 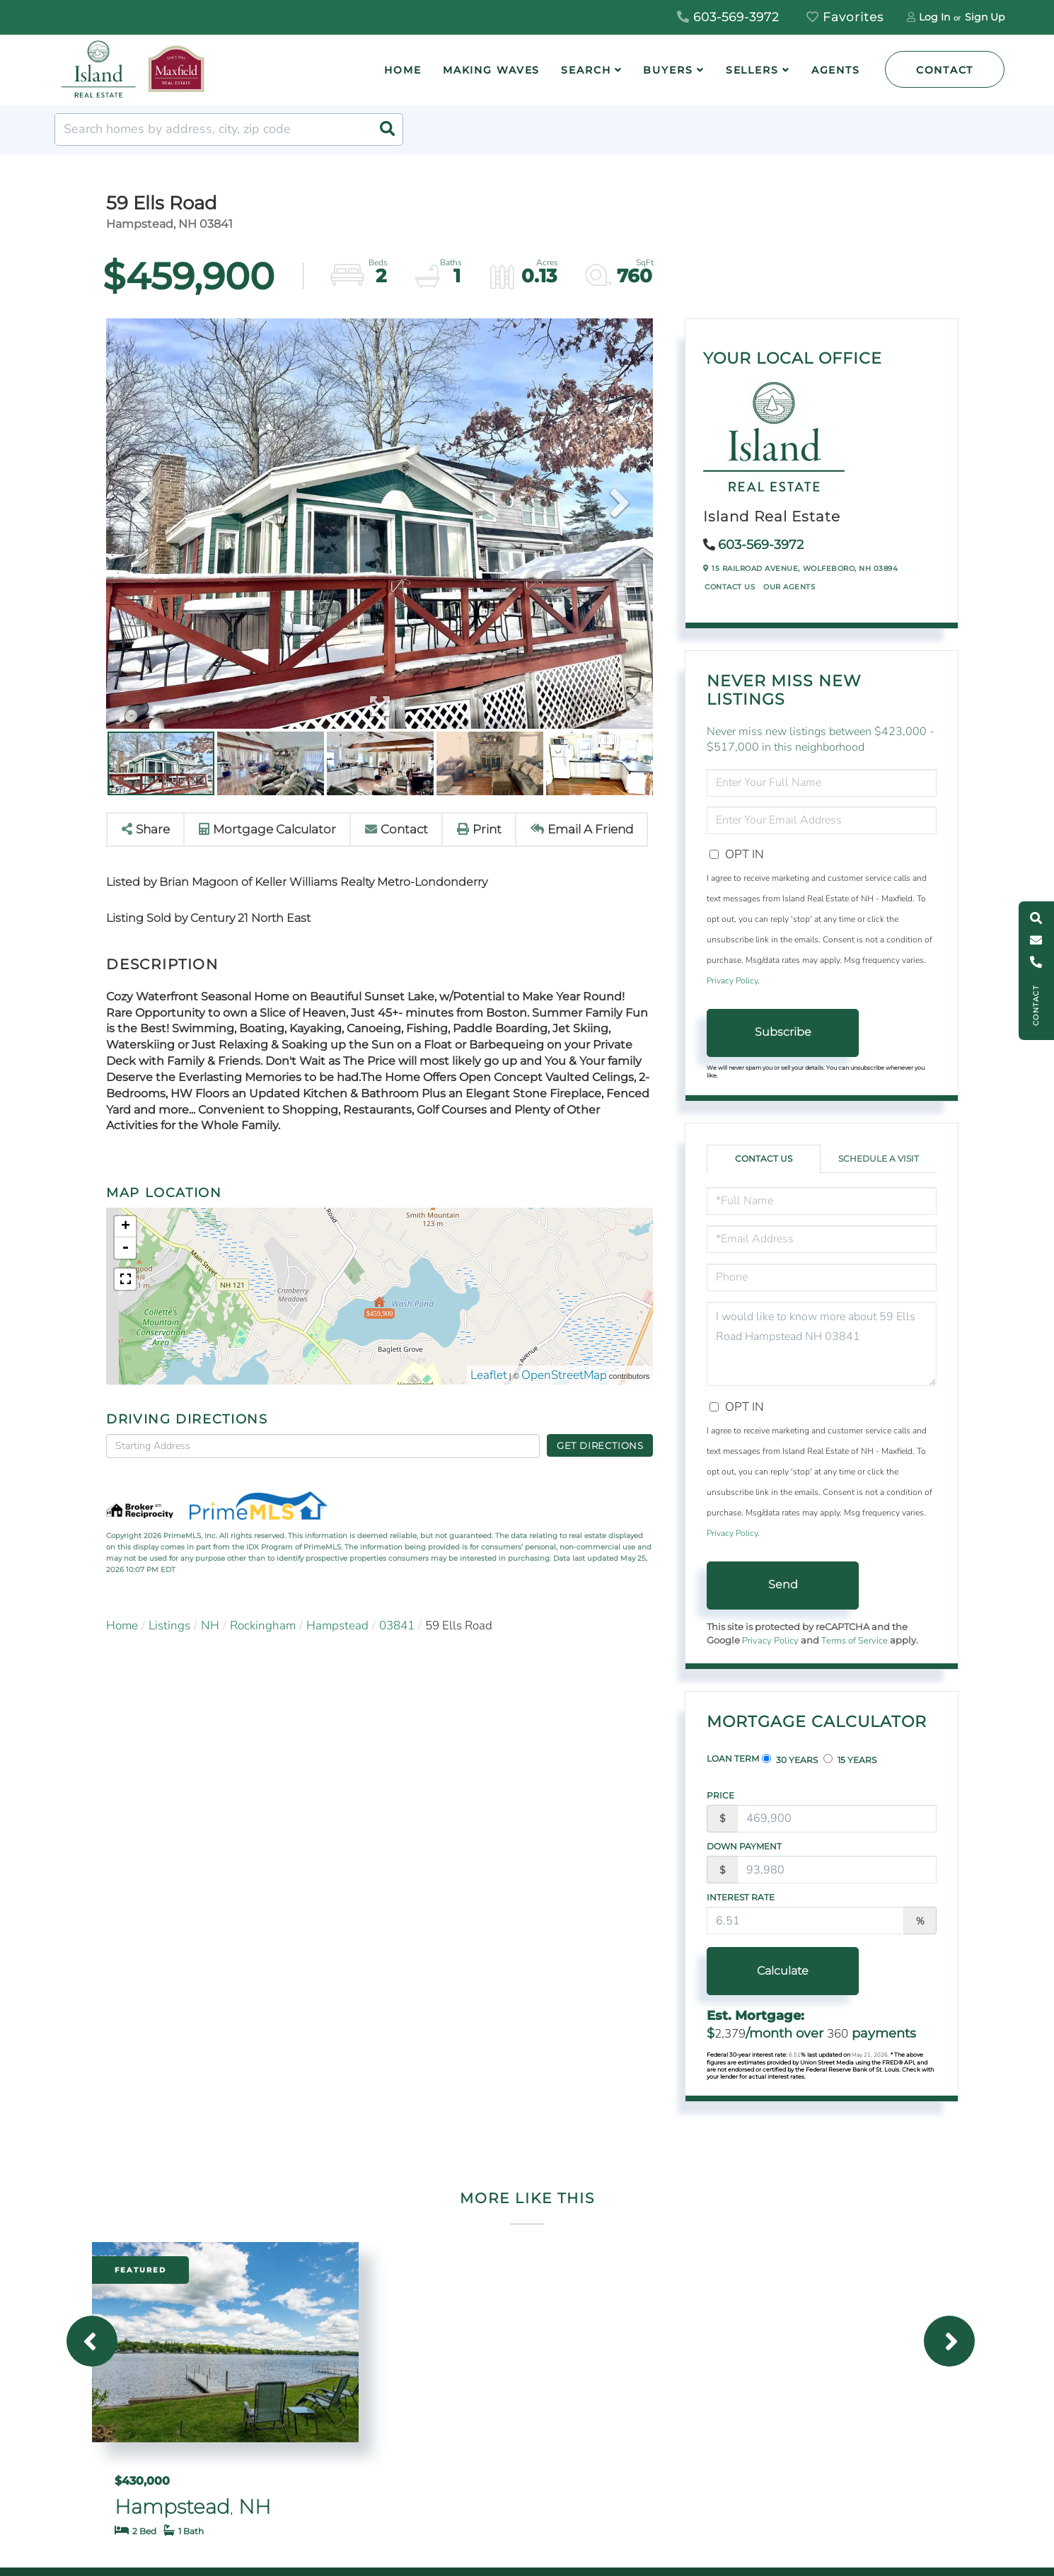 I want to click on Sign Up, so click(x=984, y=17).